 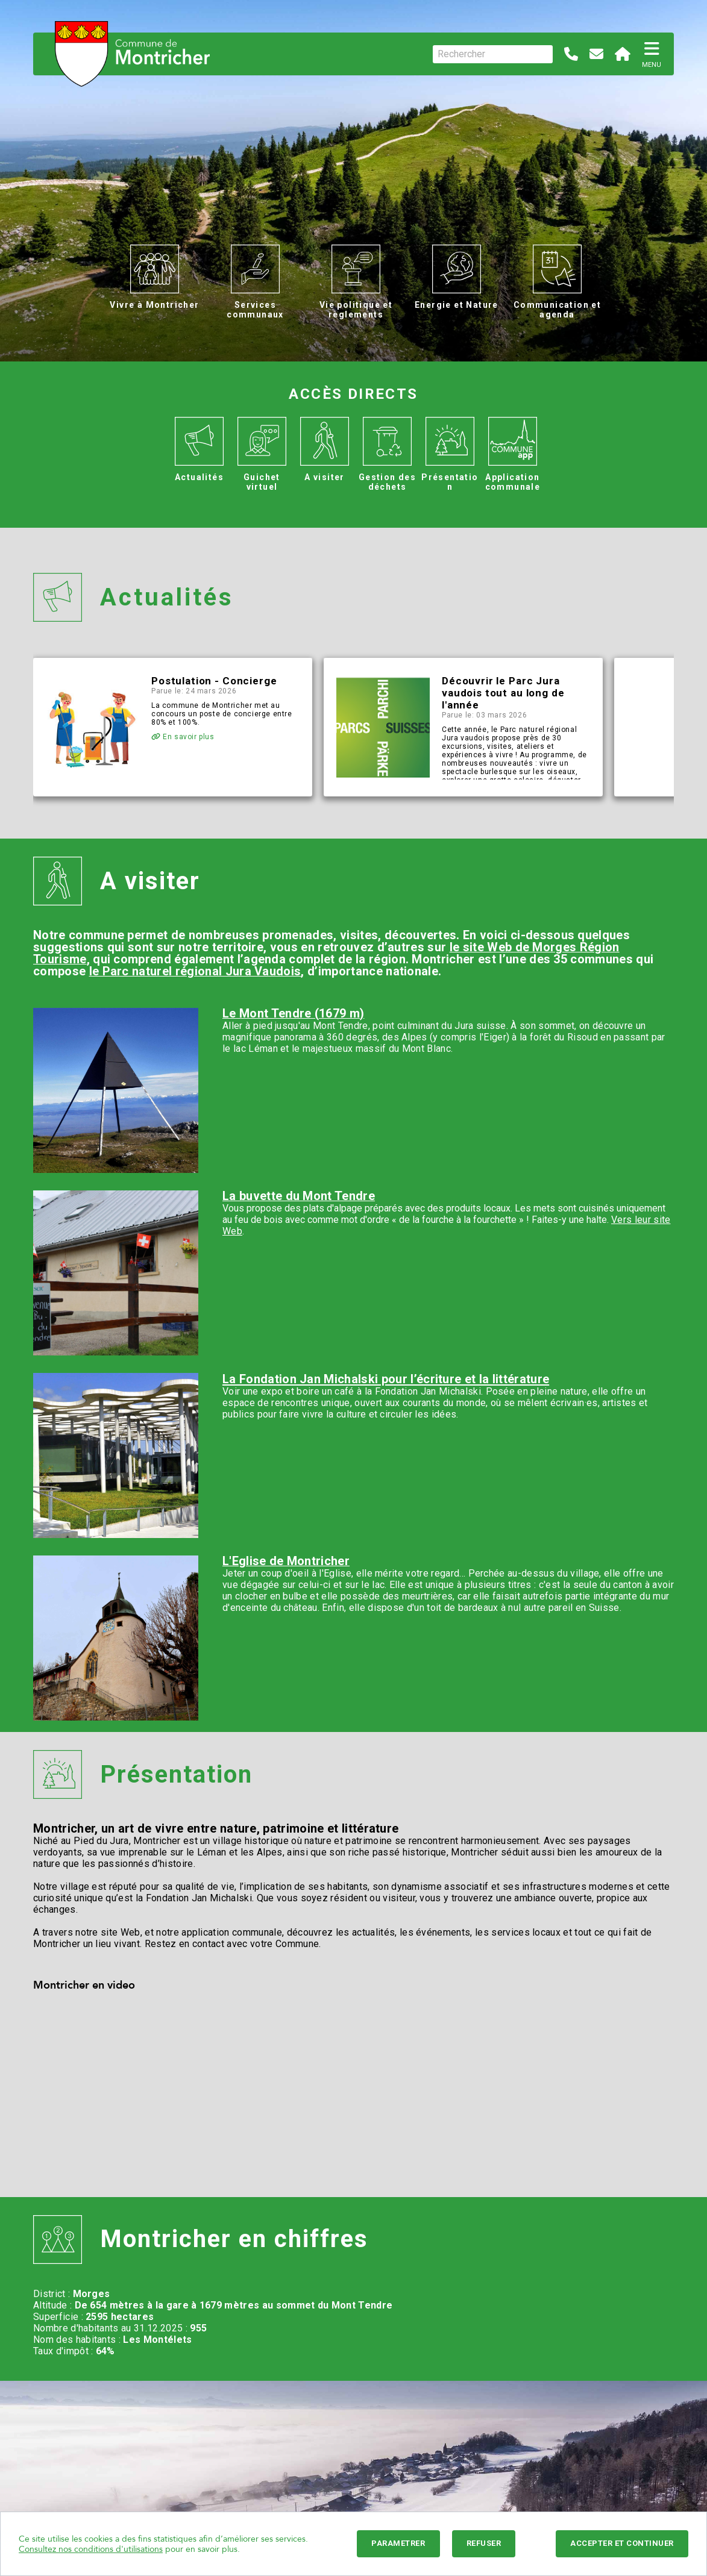 What do you see at coordinates (91, 2549) in the screenshot?
I see `Consultez nos conditions d'utilisations` at bounding box center [91, 2549].